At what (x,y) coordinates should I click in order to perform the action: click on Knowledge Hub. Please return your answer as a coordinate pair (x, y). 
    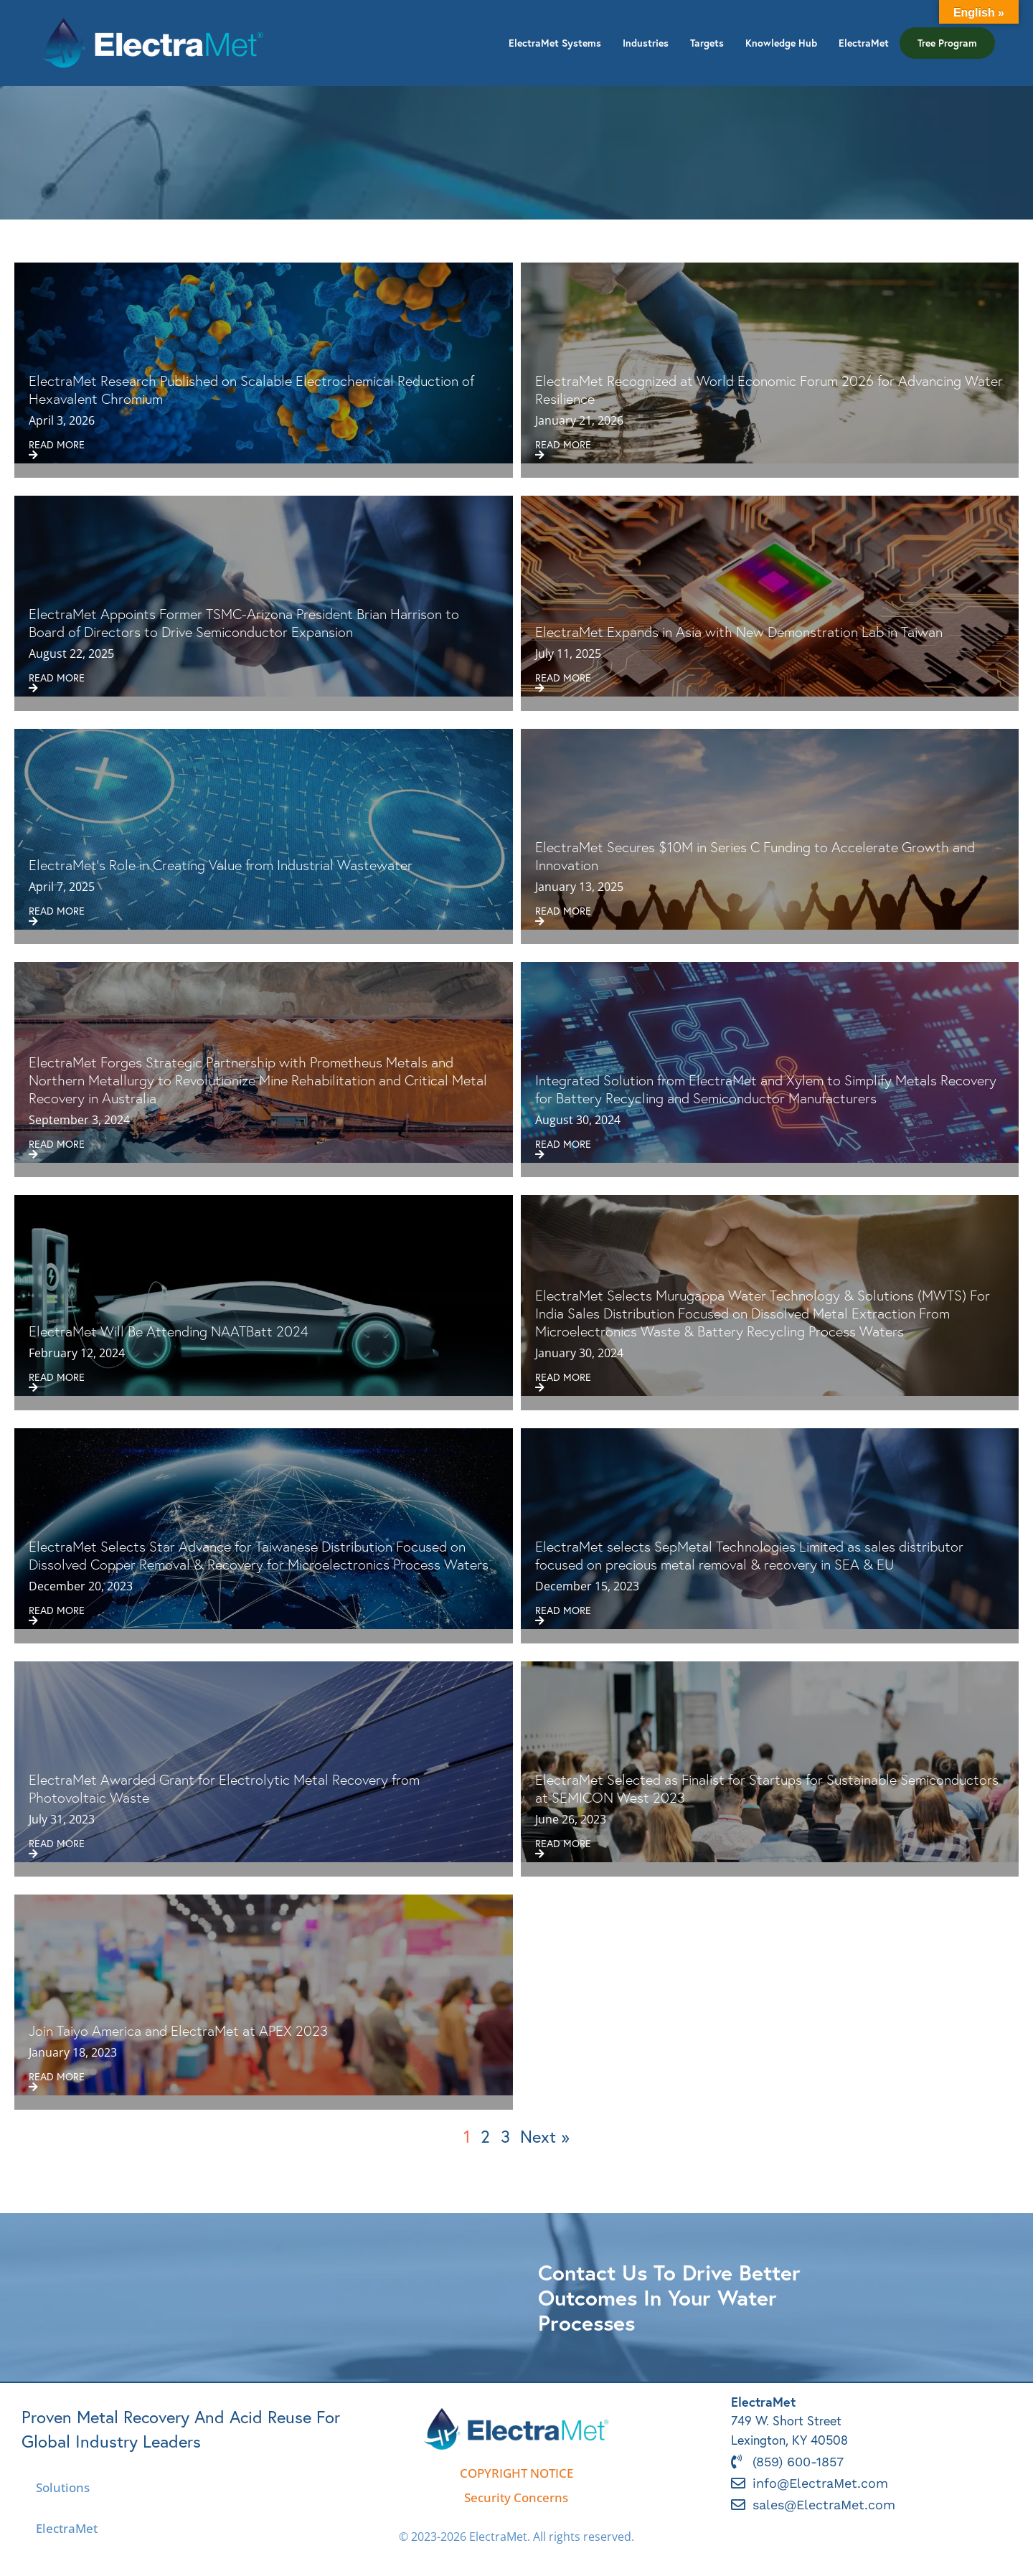
    Looking at the image, I should click on (781, 43).